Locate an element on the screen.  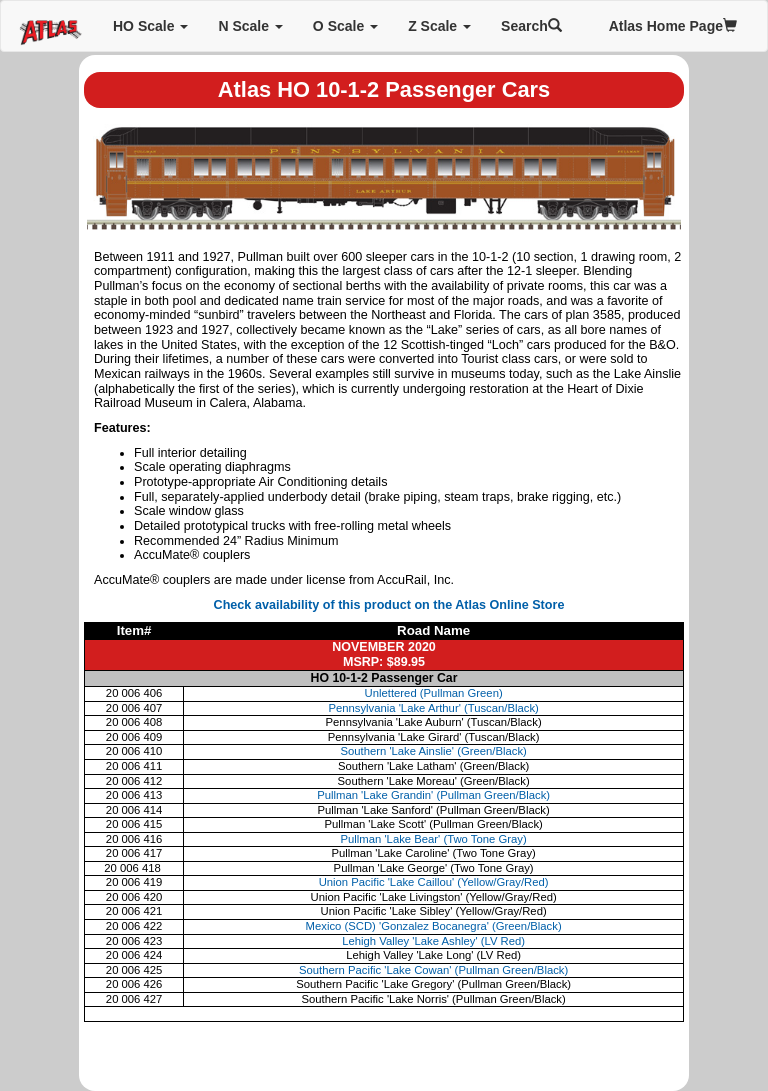
O Scale [button] is located at coordinates (345, 26).